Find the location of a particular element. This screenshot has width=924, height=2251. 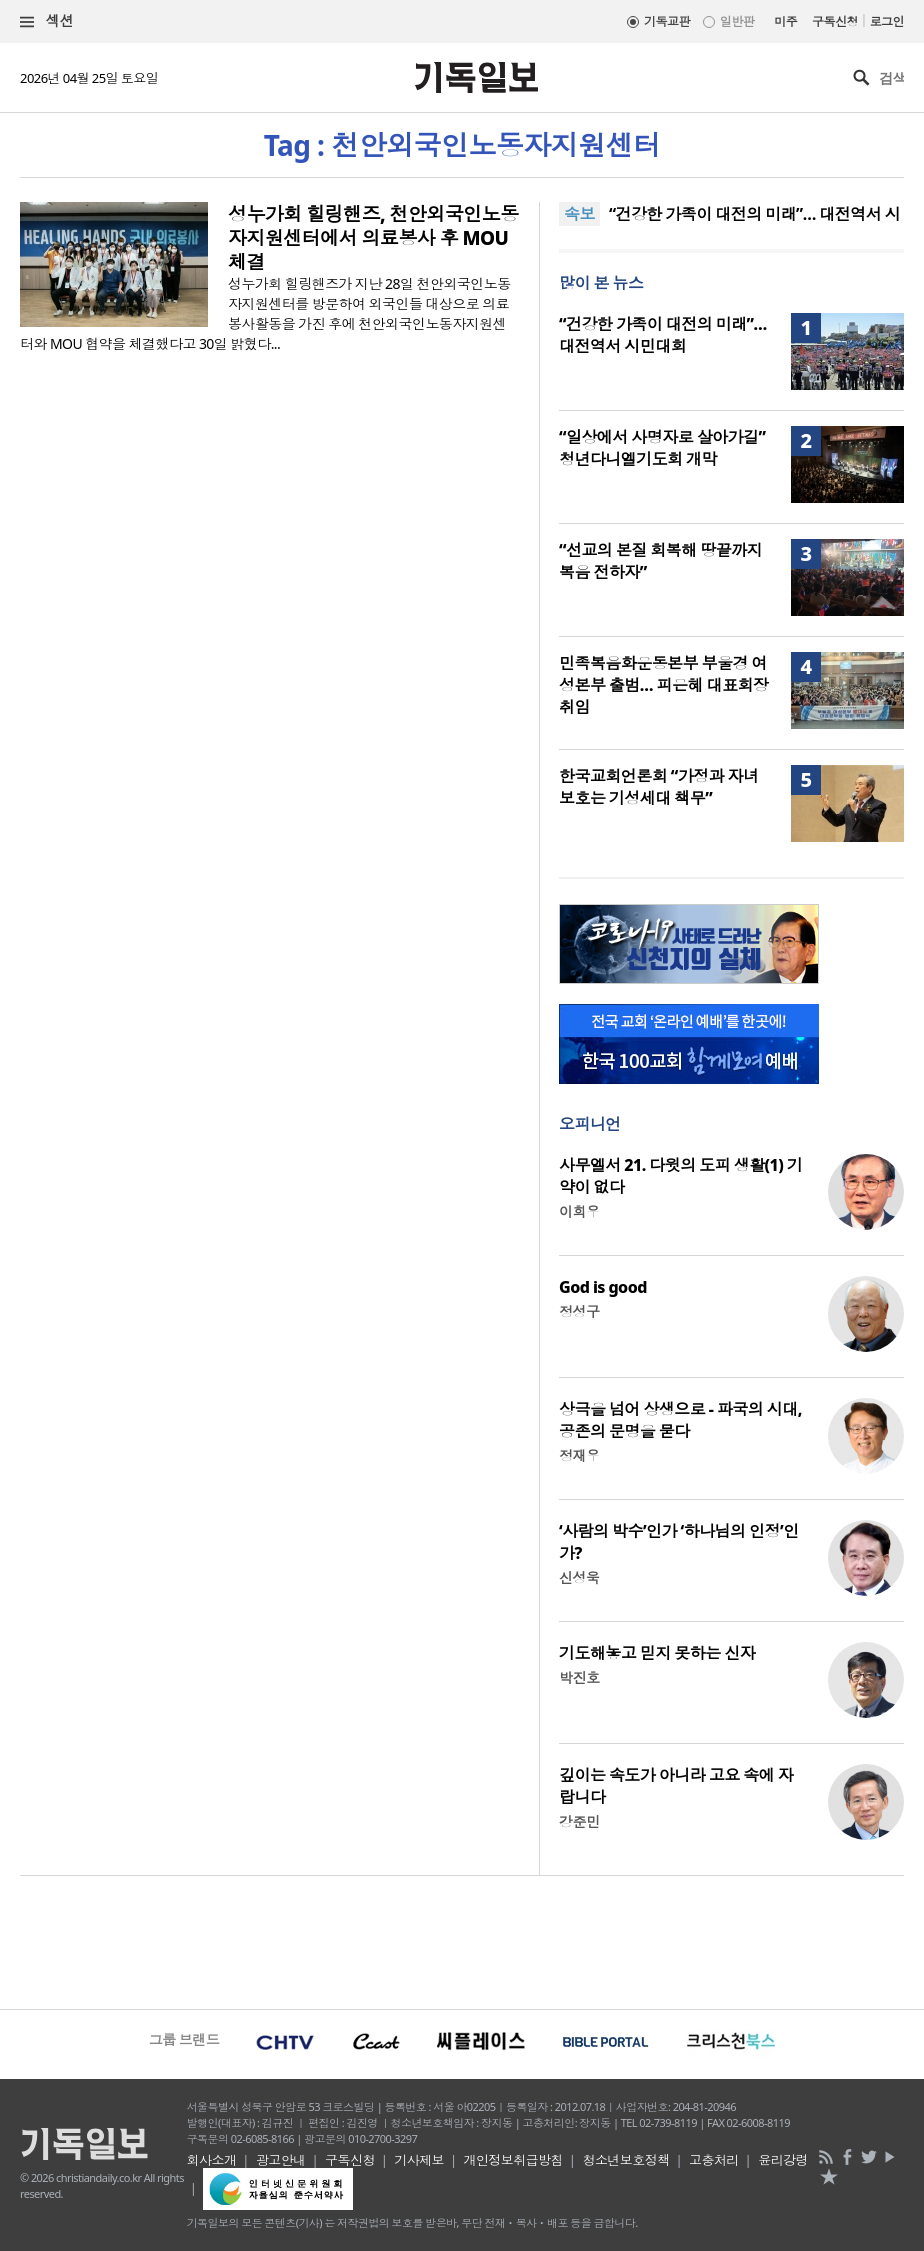

정성구 is located at coordinates (579, 1311).